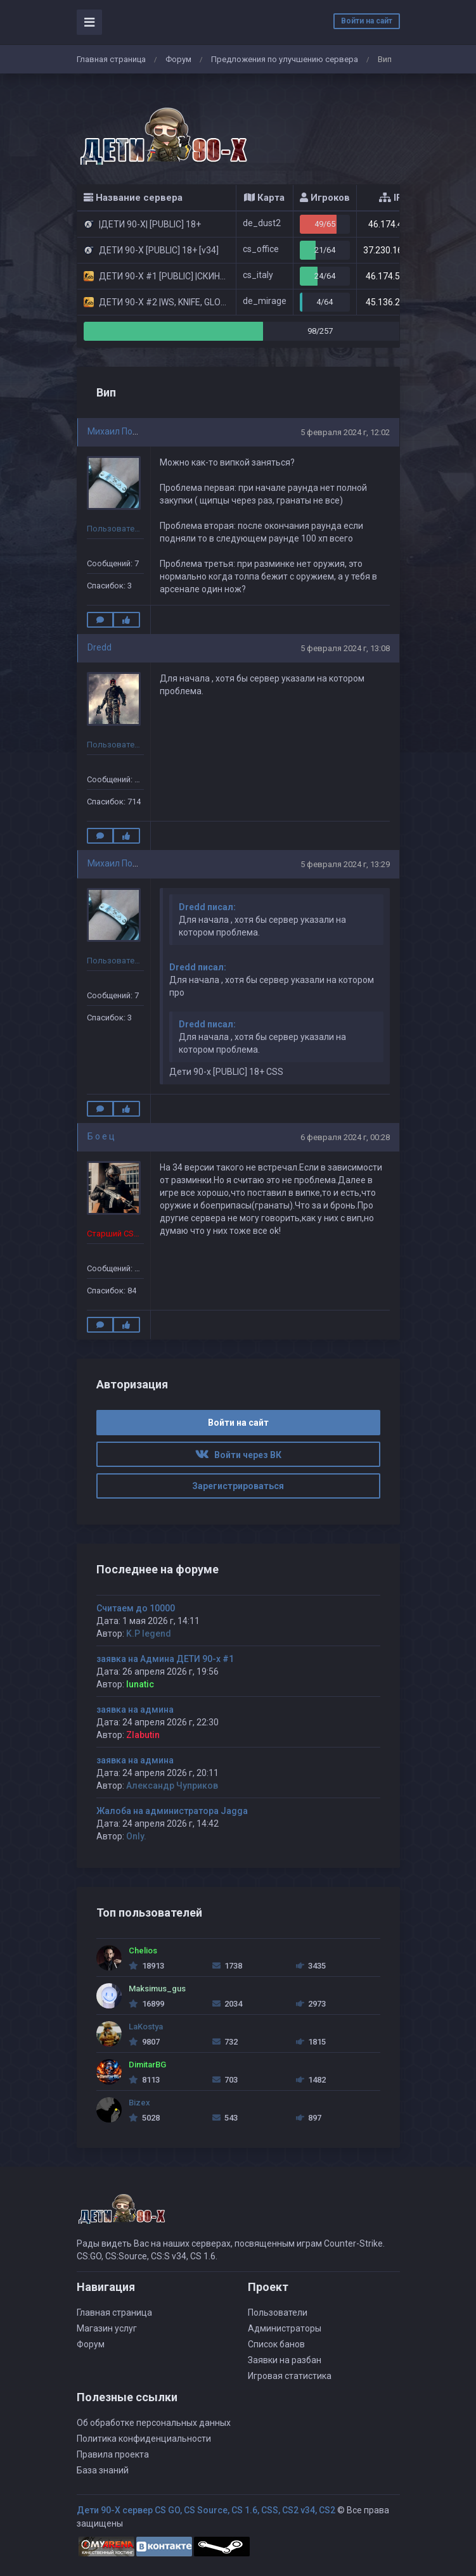 Image resolution: width=476 pixels, height=2576 pixels. What do you see at coordinates (107, 2328) in the screenshot?
I see `Магазин услуг` at bounding box center [107, 2328].